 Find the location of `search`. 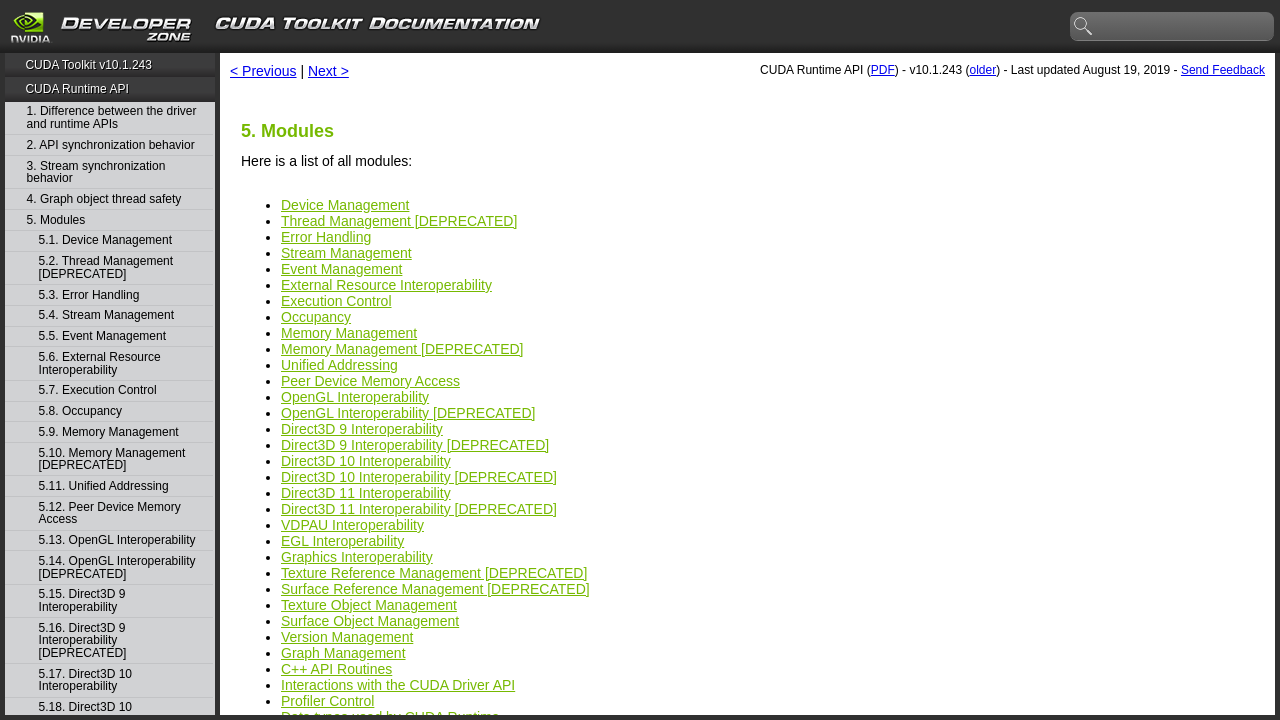

search is located at coordinates (1084, 27).